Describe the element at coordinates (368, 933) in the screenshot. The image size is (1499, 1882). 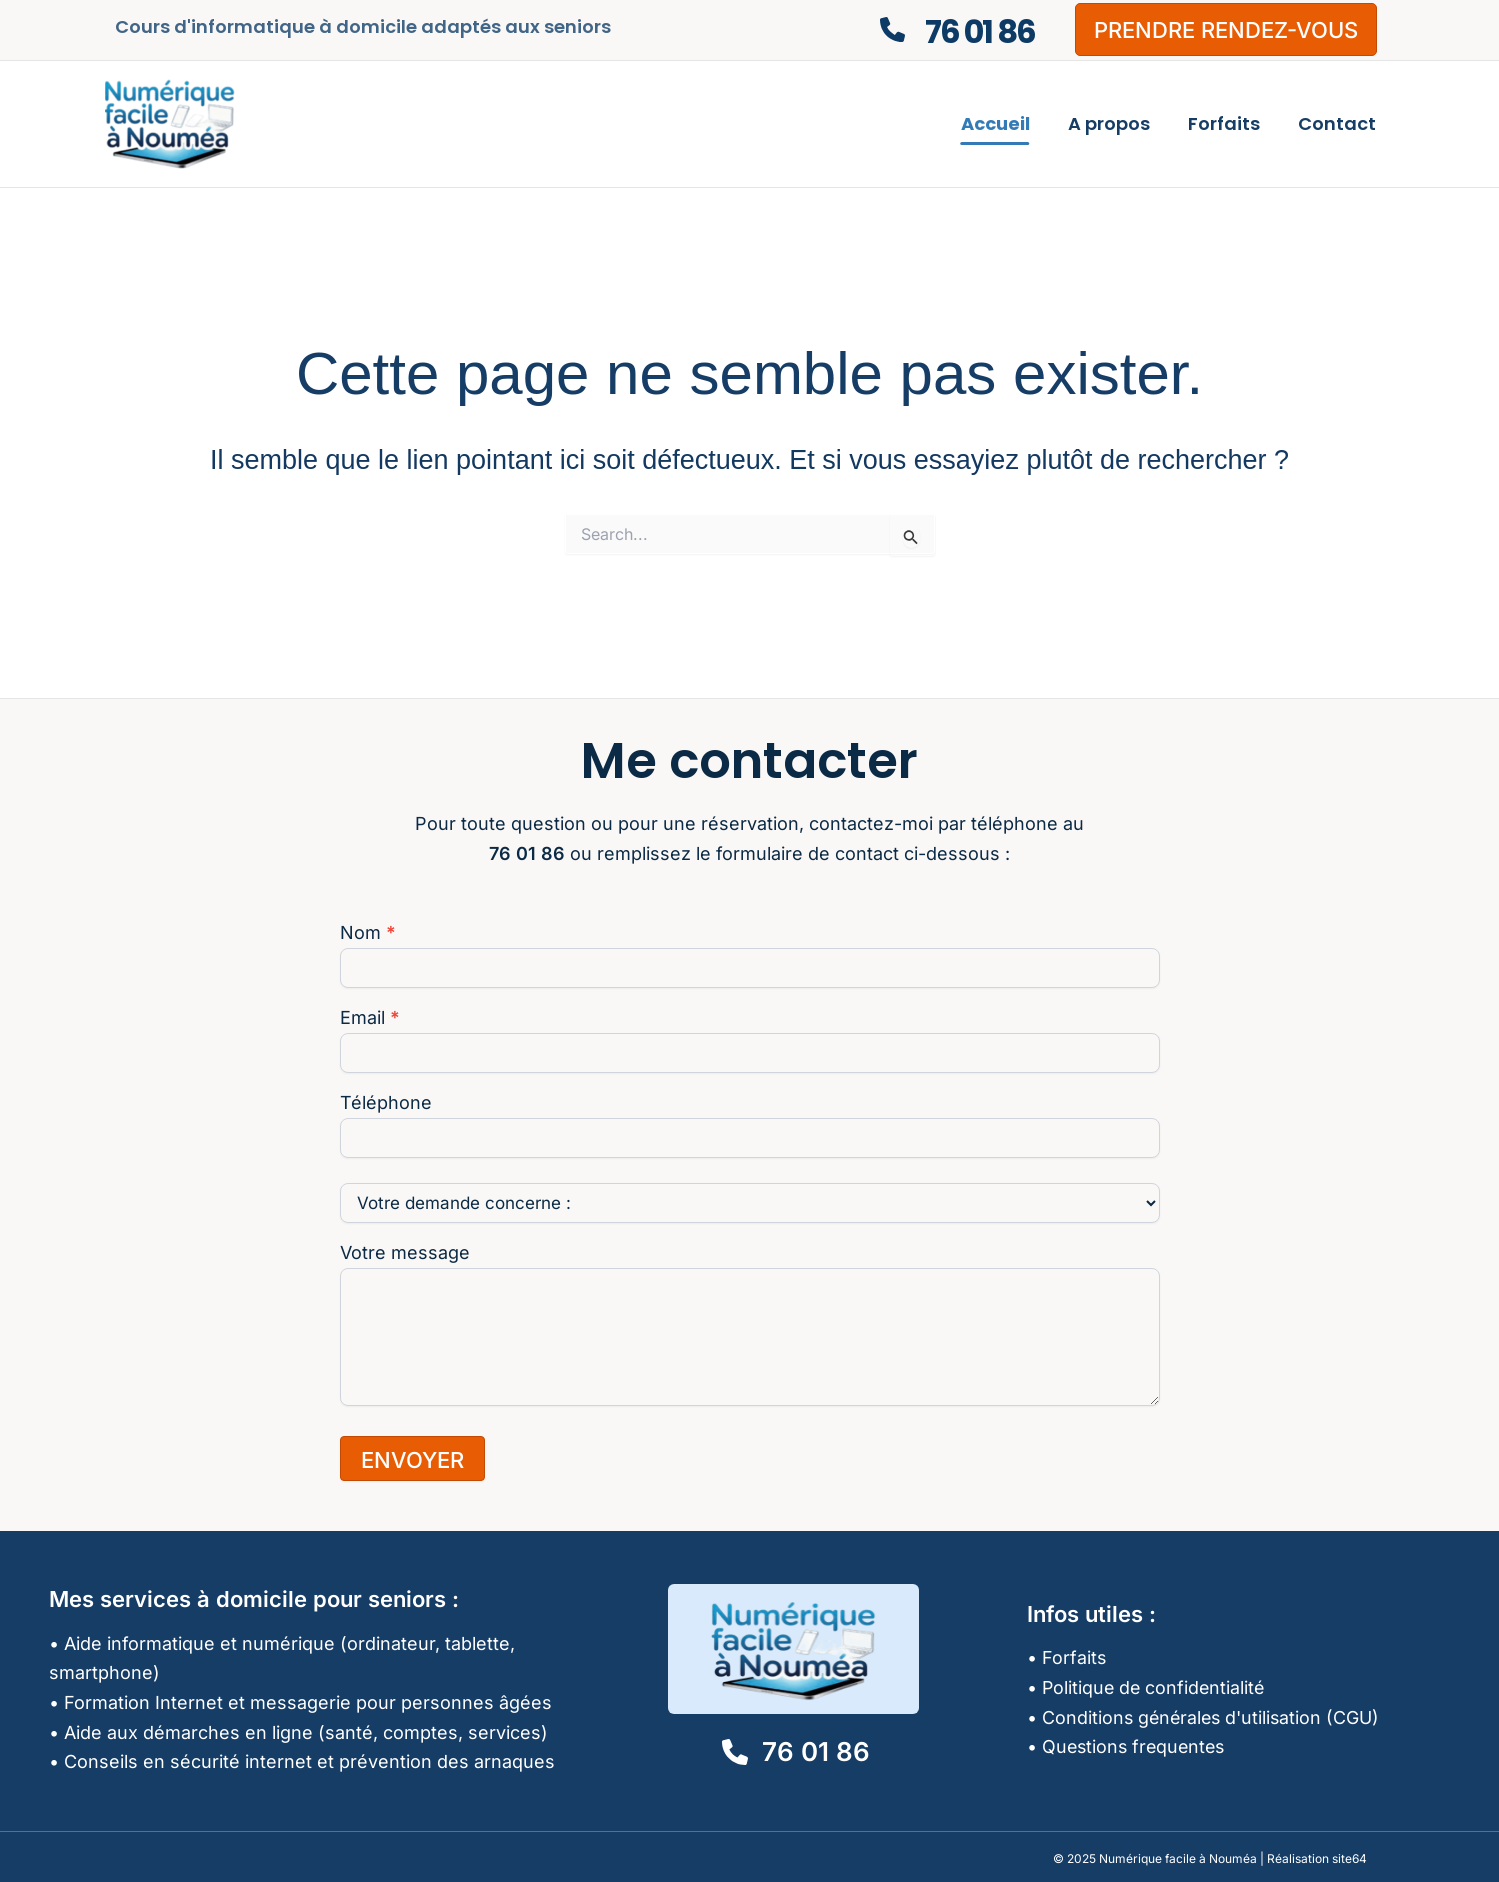
I see `Nom` at that location.